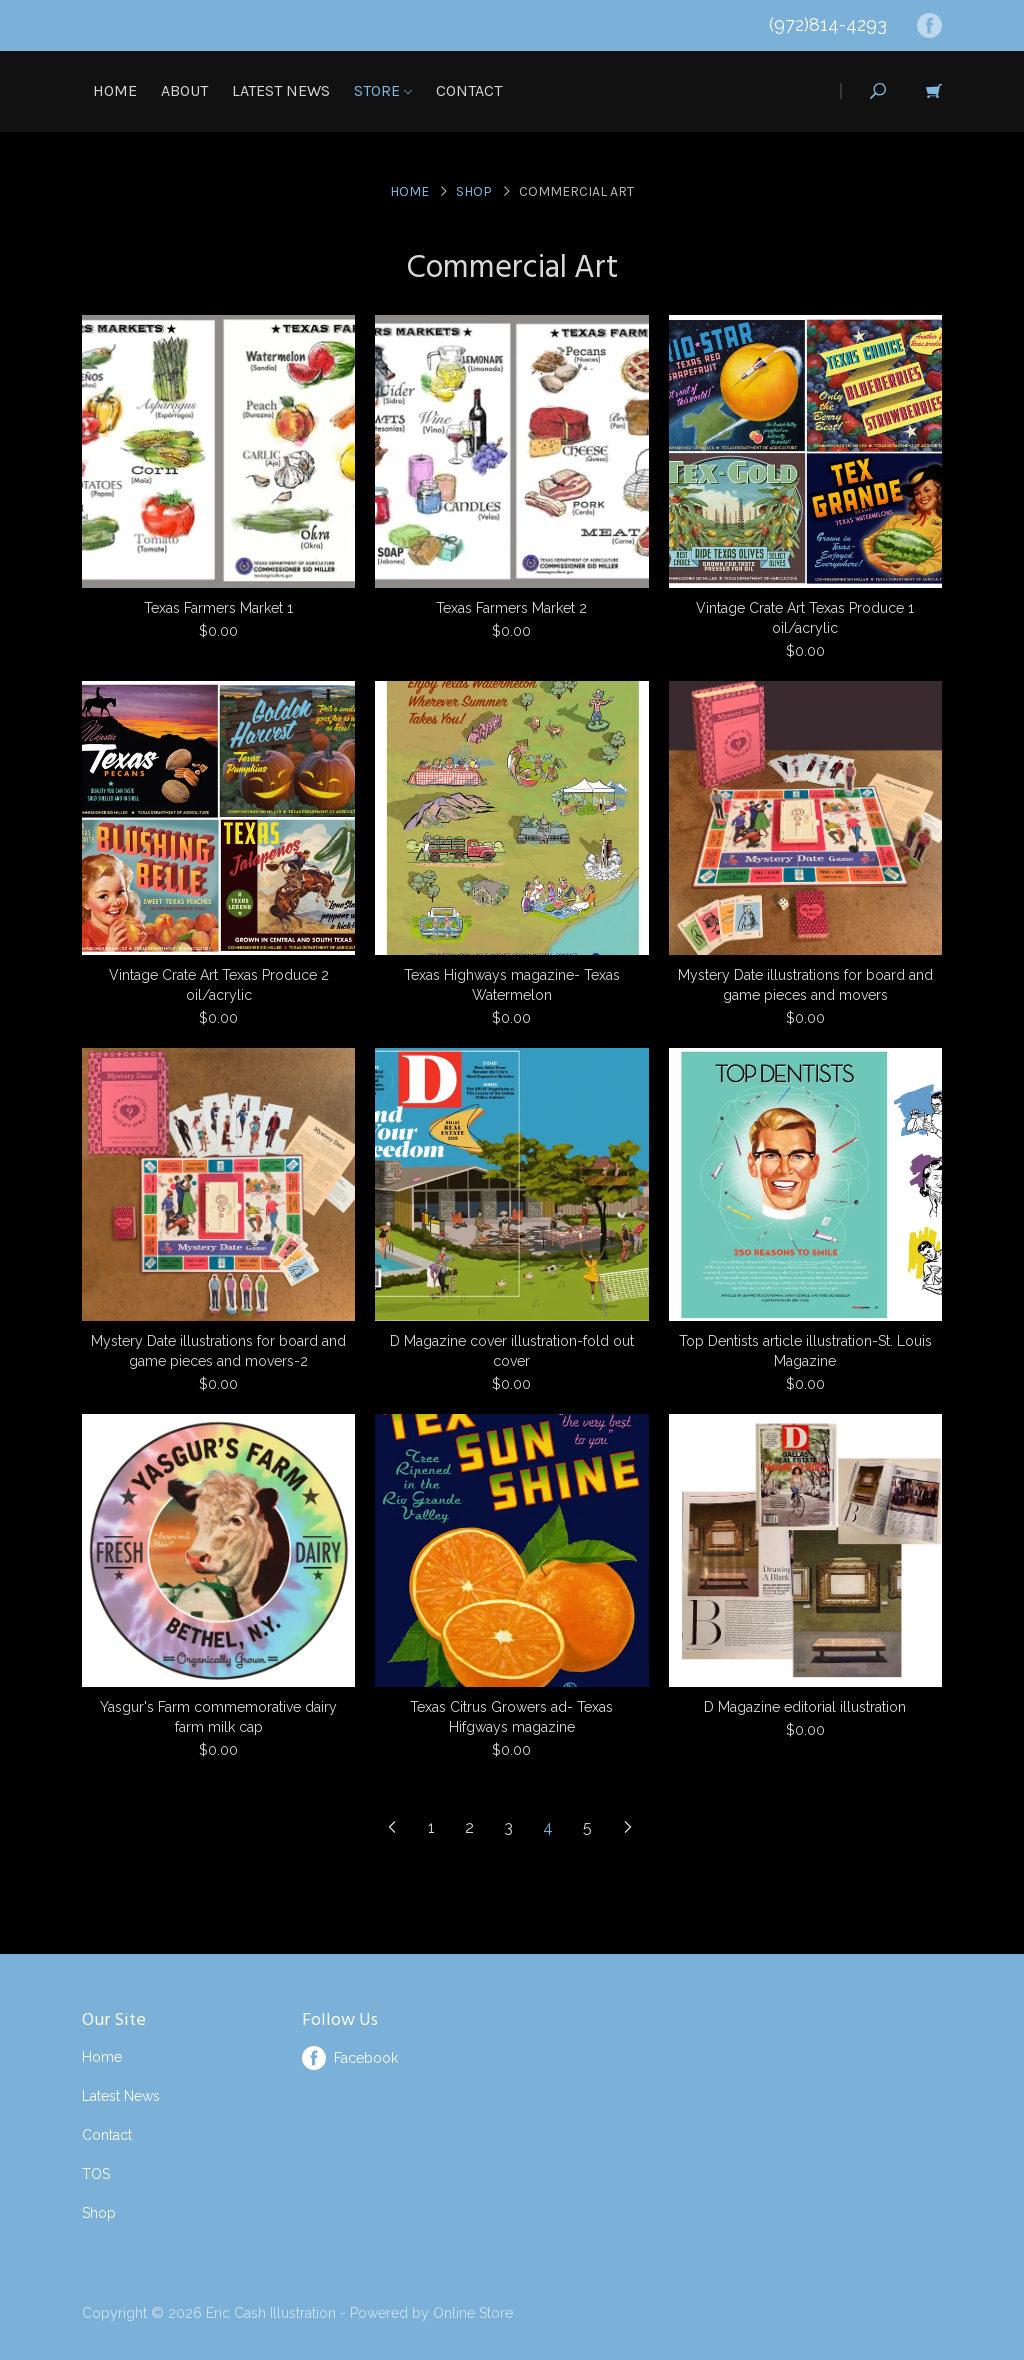 The width and height of the screenshot is (1024, 2360). Describe the element at coordinates (184, 90) in the screenshot. I see `About` at that location.